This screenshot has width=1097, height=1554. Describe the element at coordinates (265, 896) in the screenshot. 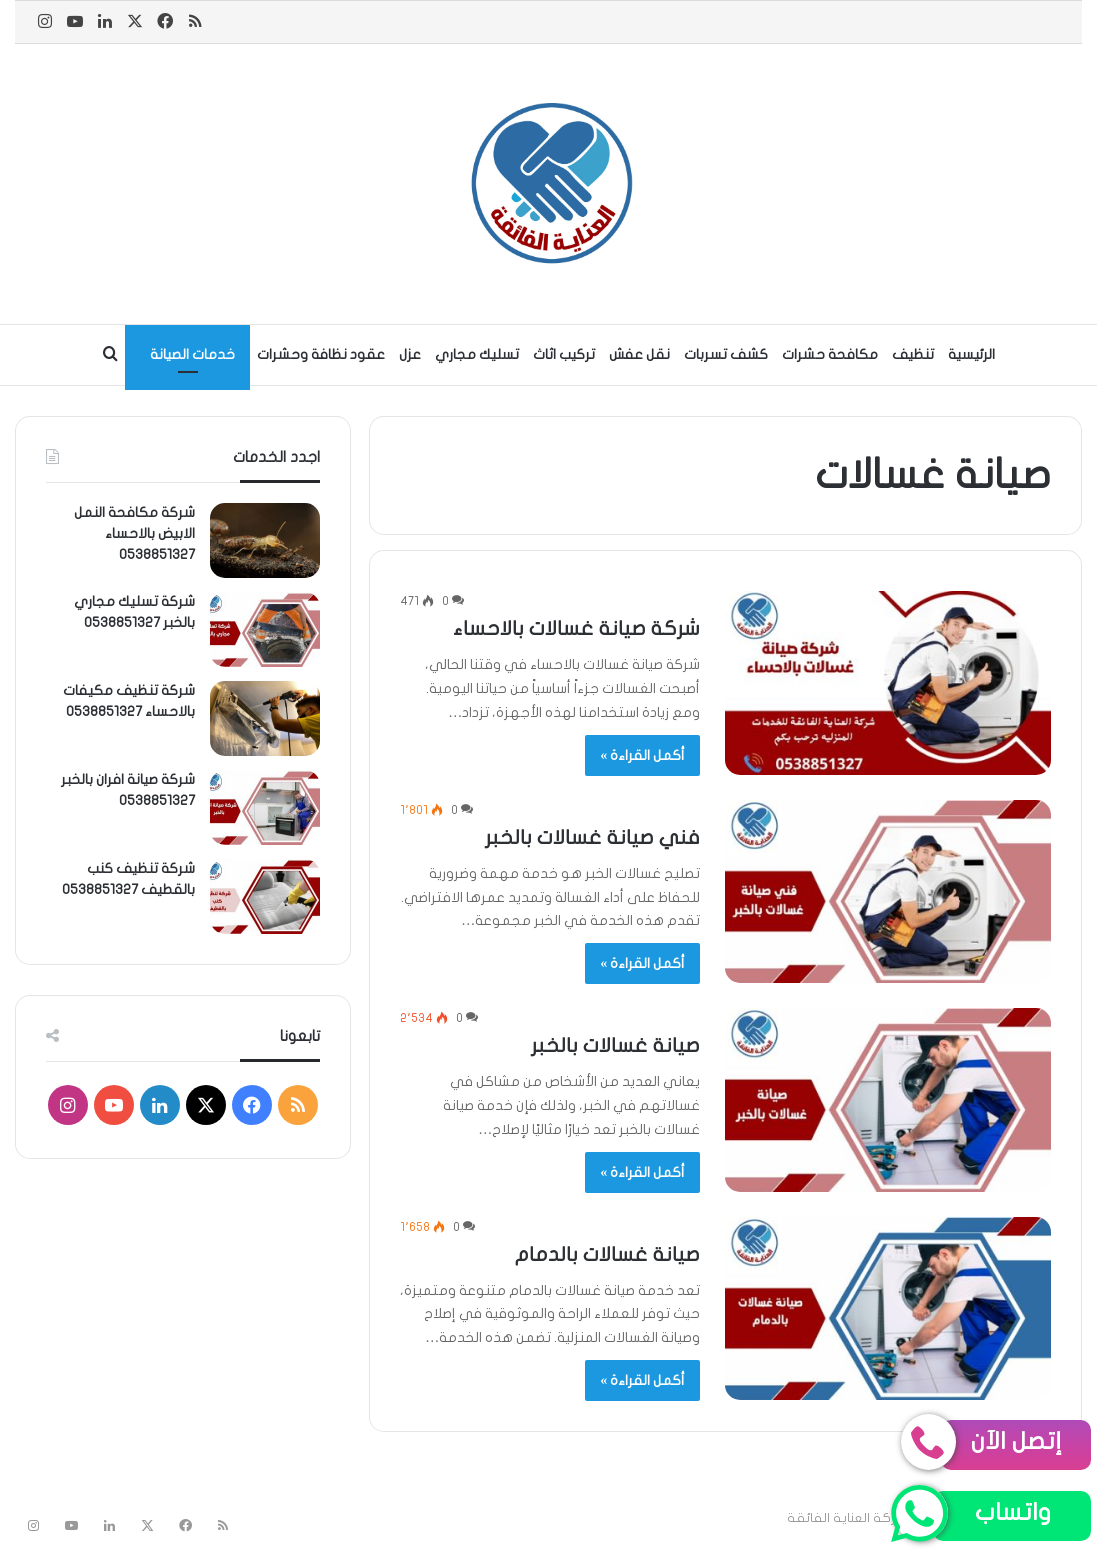

I see `[شركة تنظيف كنب بالقطيف 0538851327]` at that location.